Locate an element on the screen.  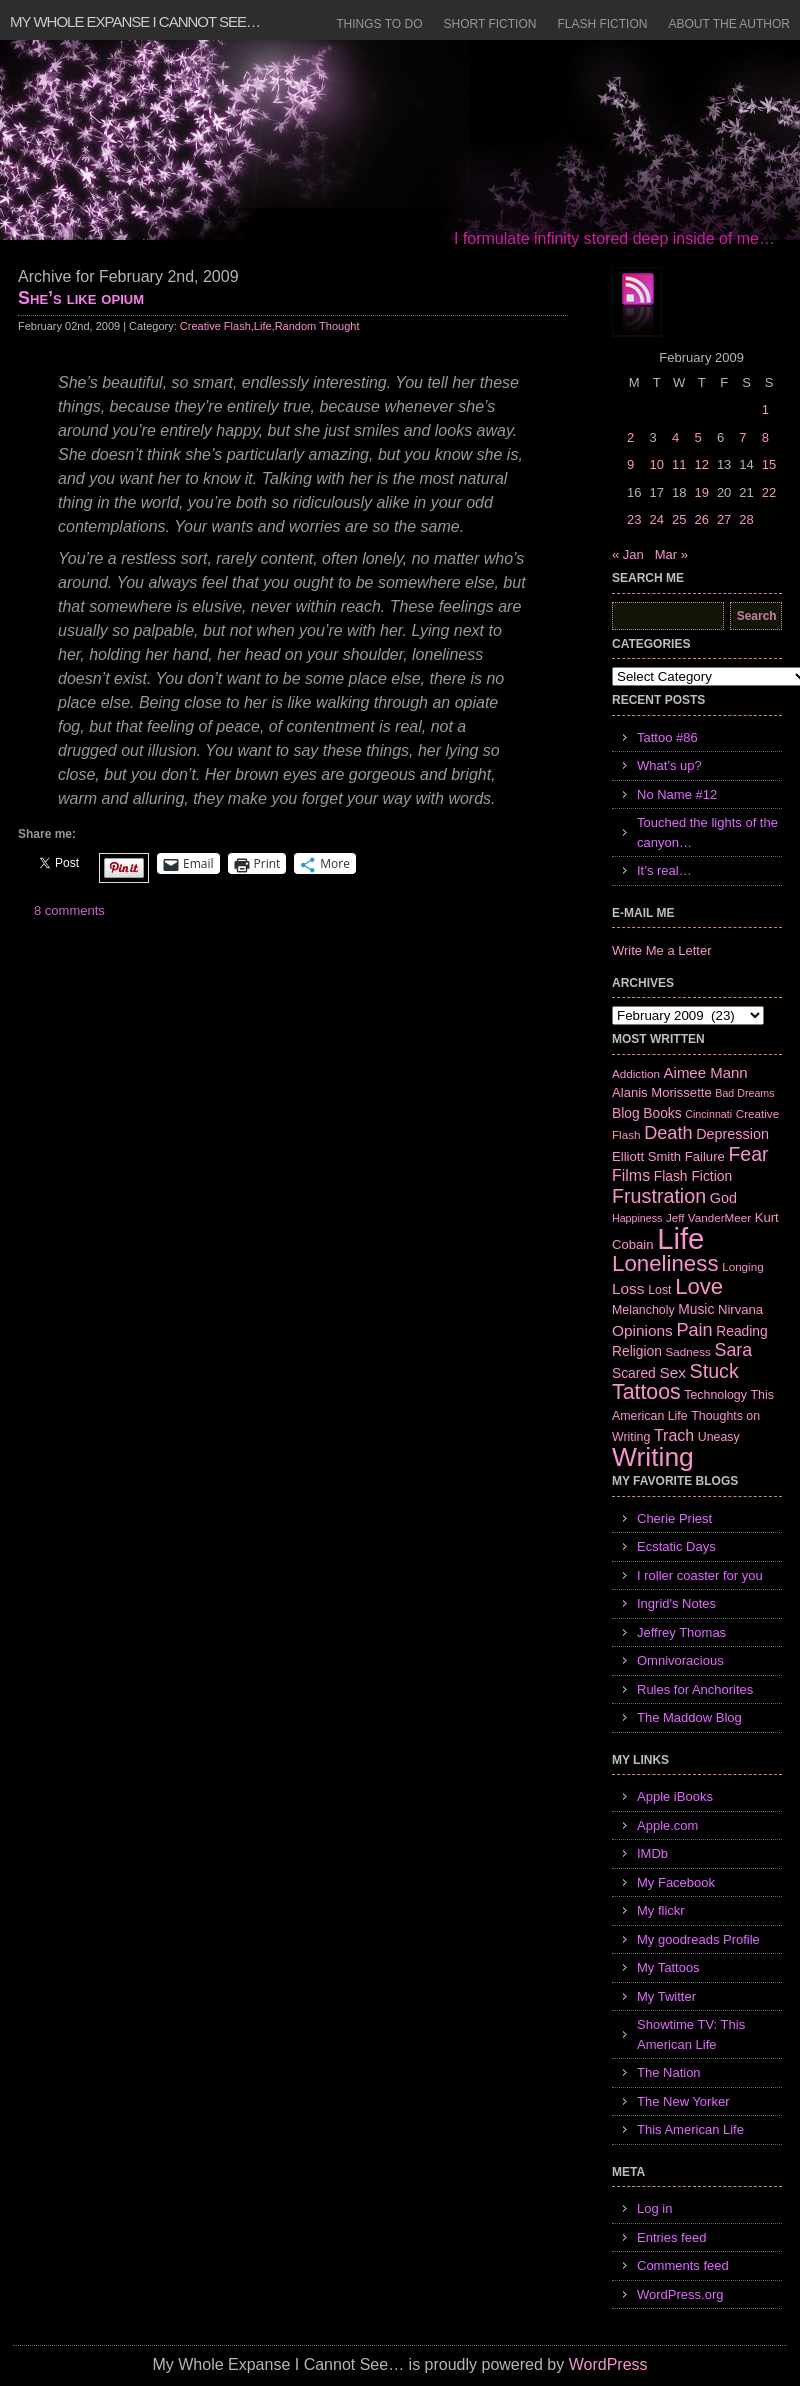
Cincinnati [Cincinnati (5 items)] is located at coordinates (708, 1114).